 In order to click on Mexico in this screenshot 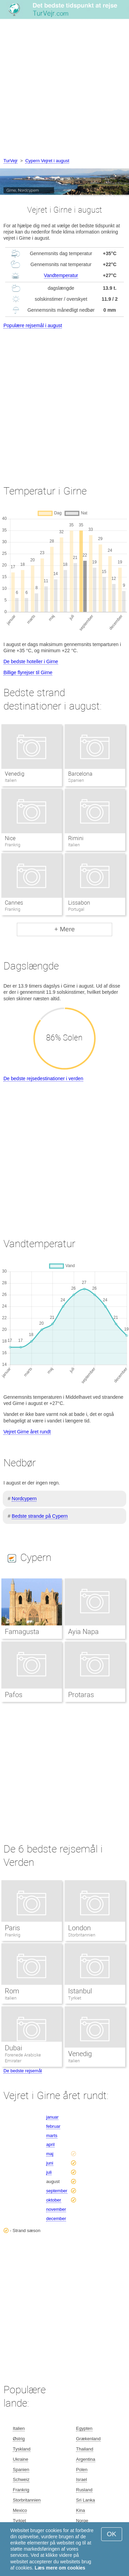, I will do `click(20, 2510)`.